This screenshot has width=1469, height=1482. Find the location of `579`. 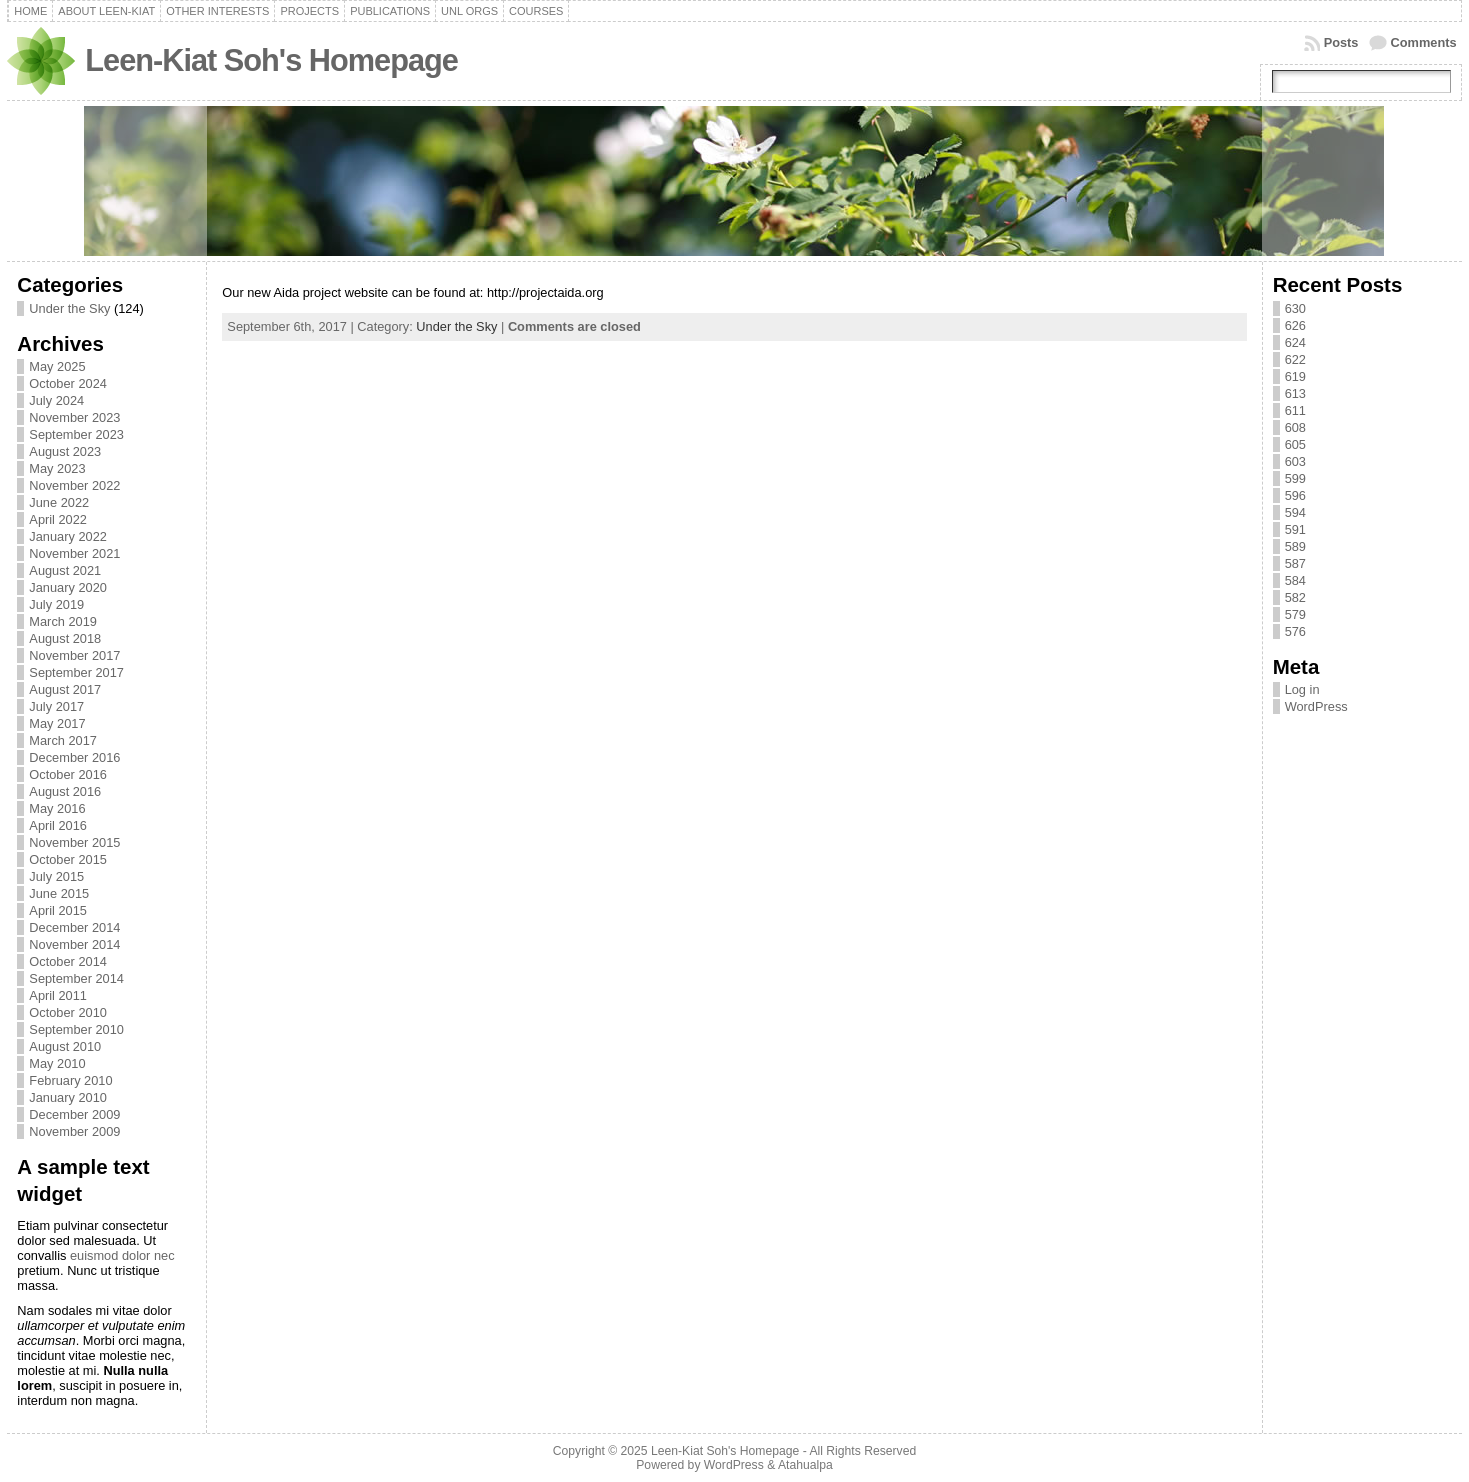

579 is located at coordinates (1295, 614).